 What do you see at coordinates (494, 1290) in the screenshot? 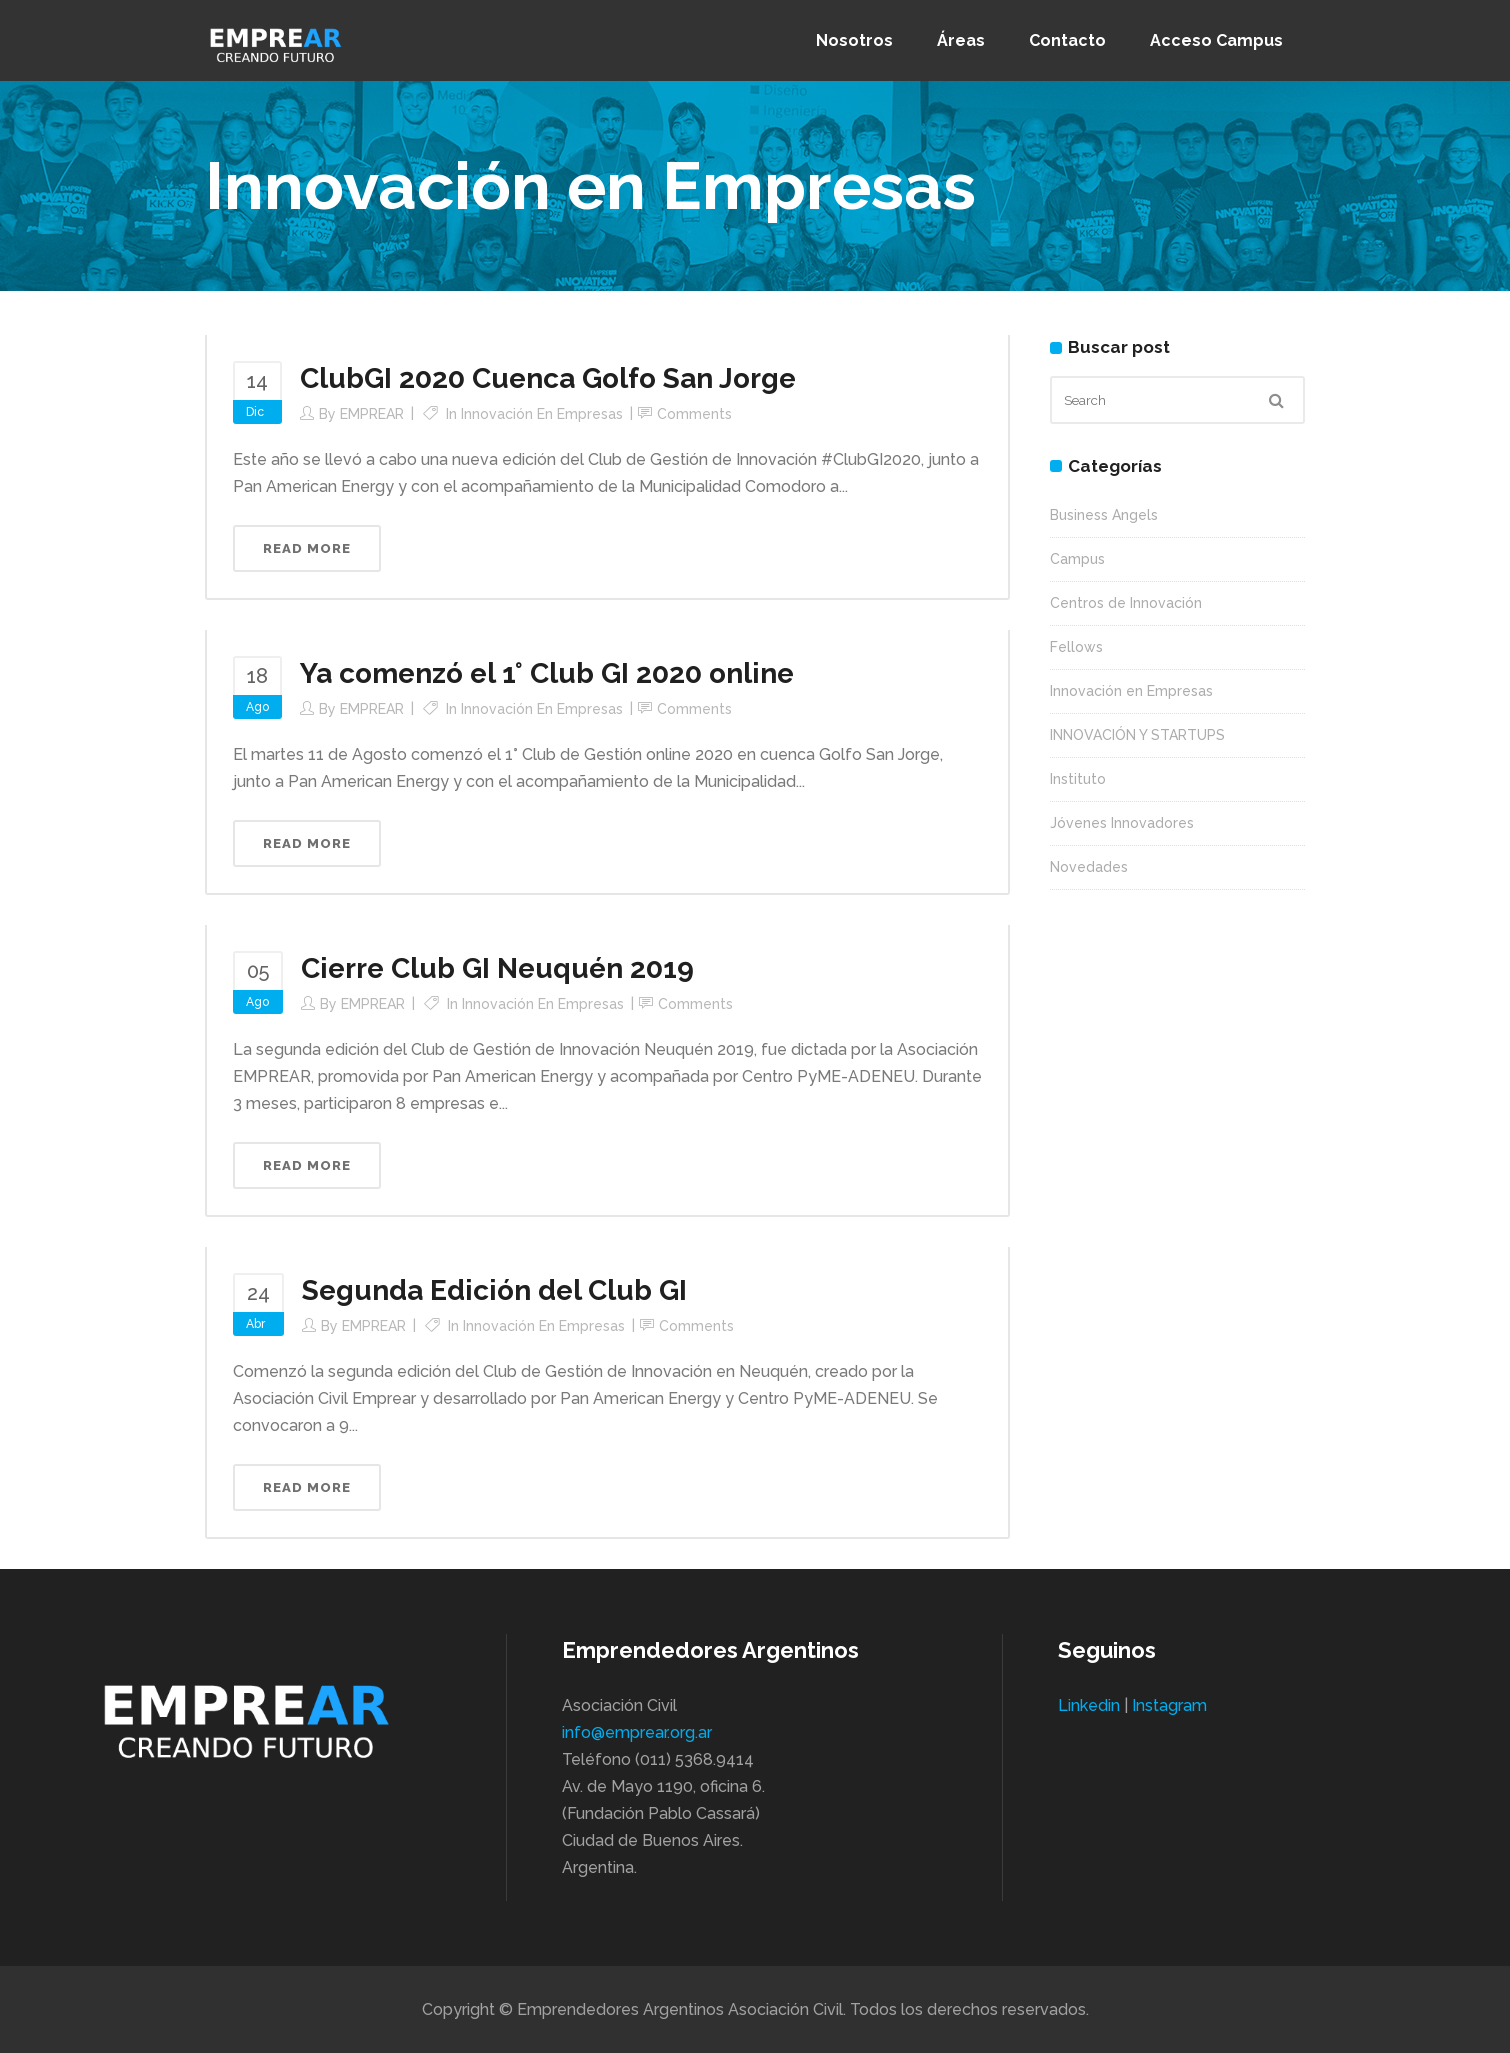
I see `Segunda Edición del Club GI` at bounding box center [494, 1290].